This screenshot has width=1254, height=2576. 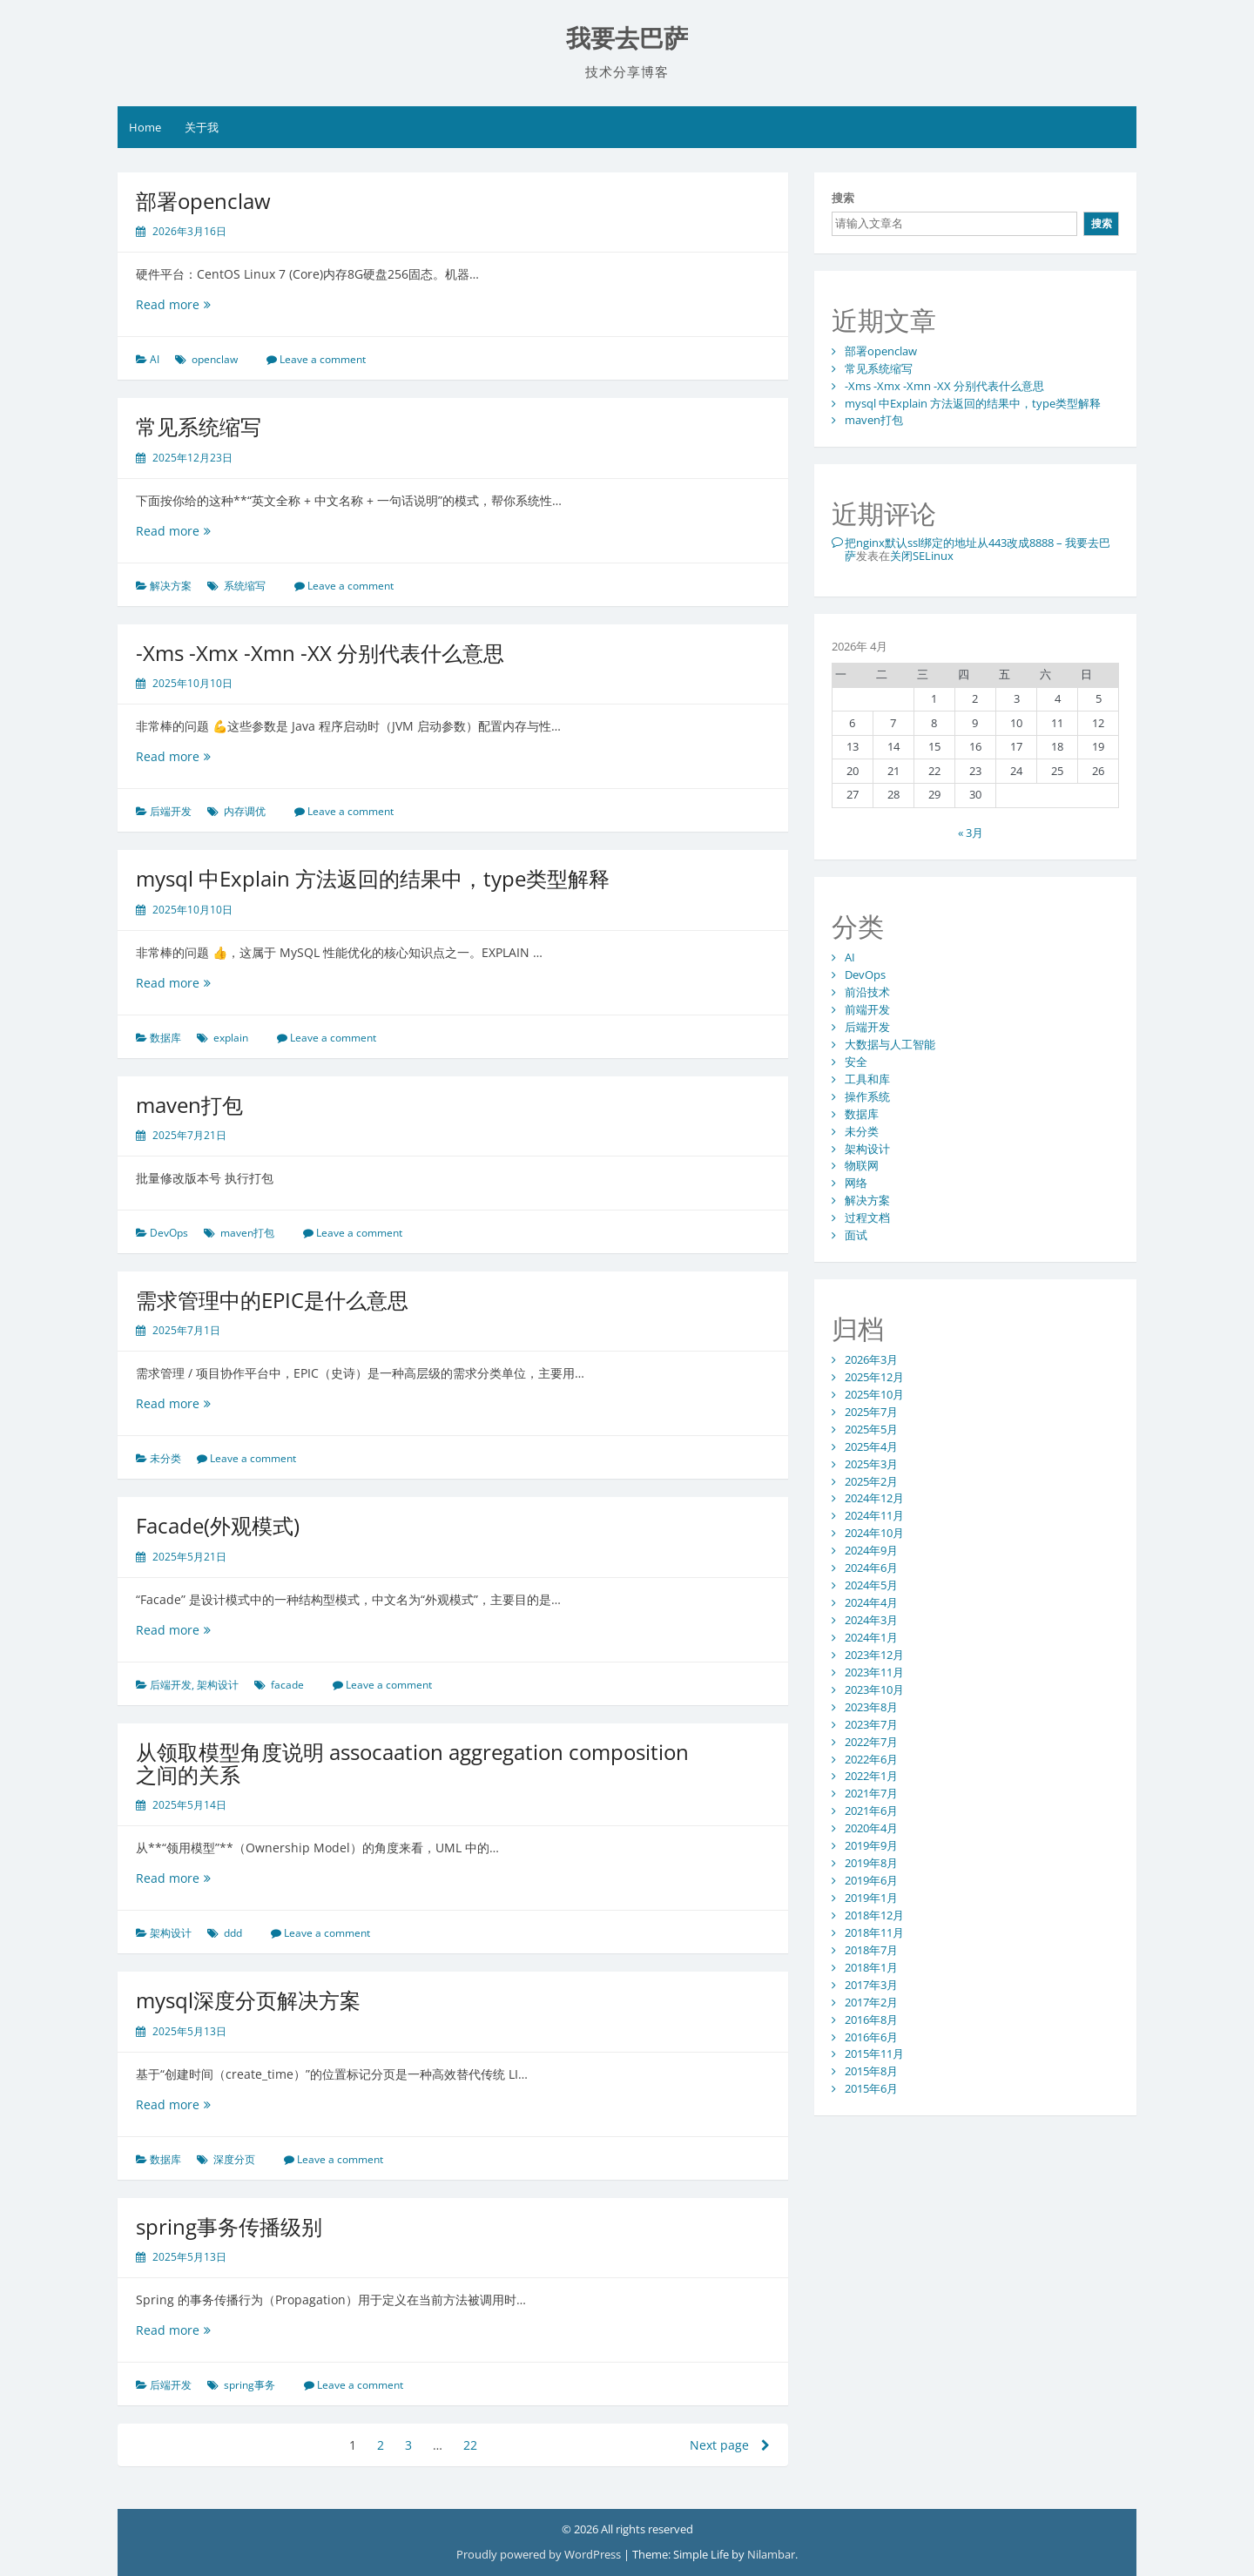 What do you see at coordinates (320, 652) in the screenshot?
I see `-Xms -Xmx -Xmn -XX 分别代表什么意思` at bounding box center [320, 652].